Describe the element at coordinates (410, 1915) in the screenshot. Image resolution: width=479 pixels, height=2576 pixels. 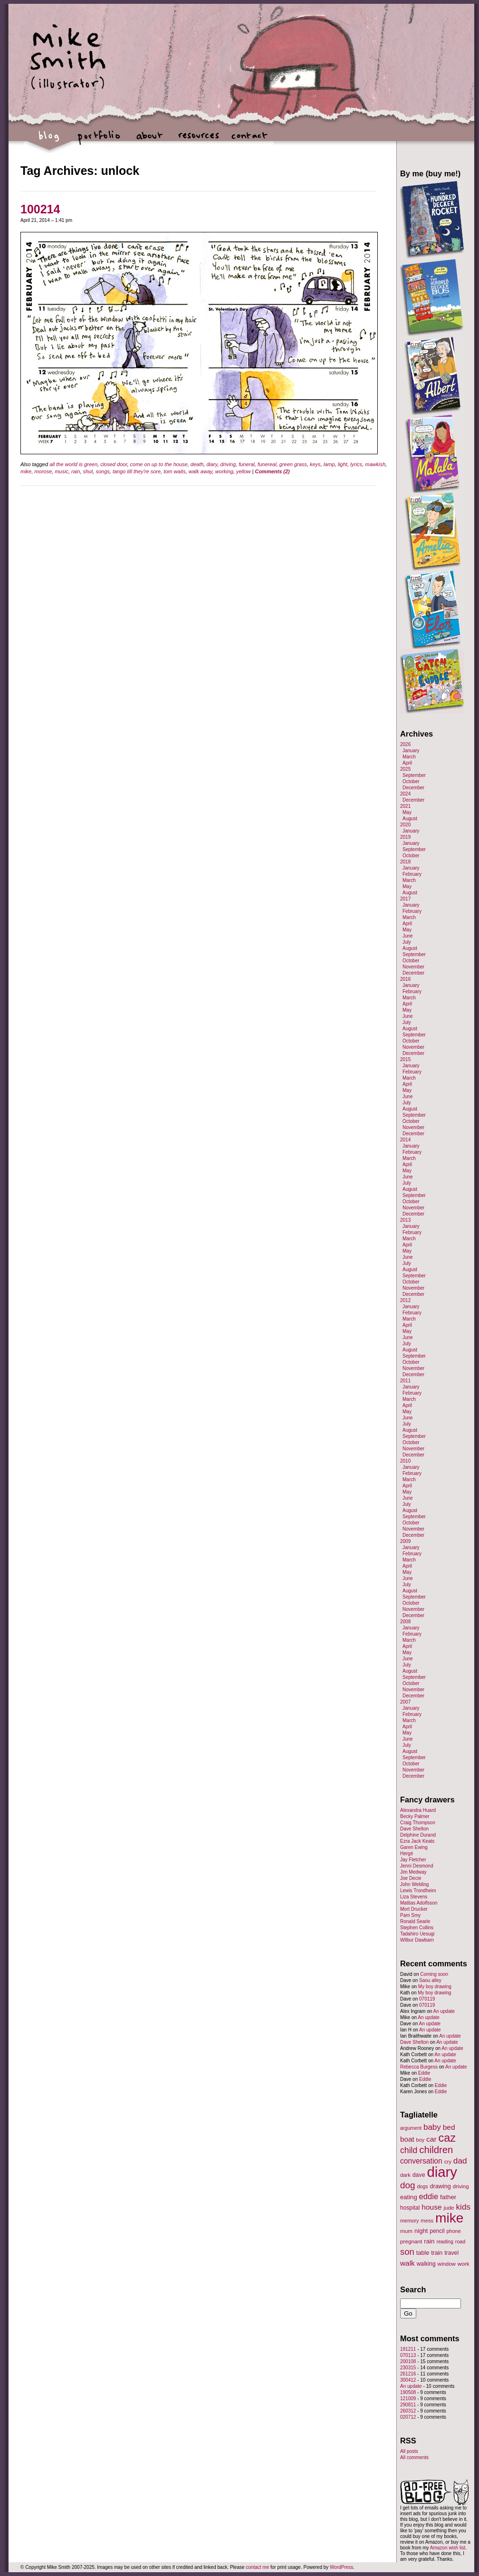
I see `Pam Smy` at that location.